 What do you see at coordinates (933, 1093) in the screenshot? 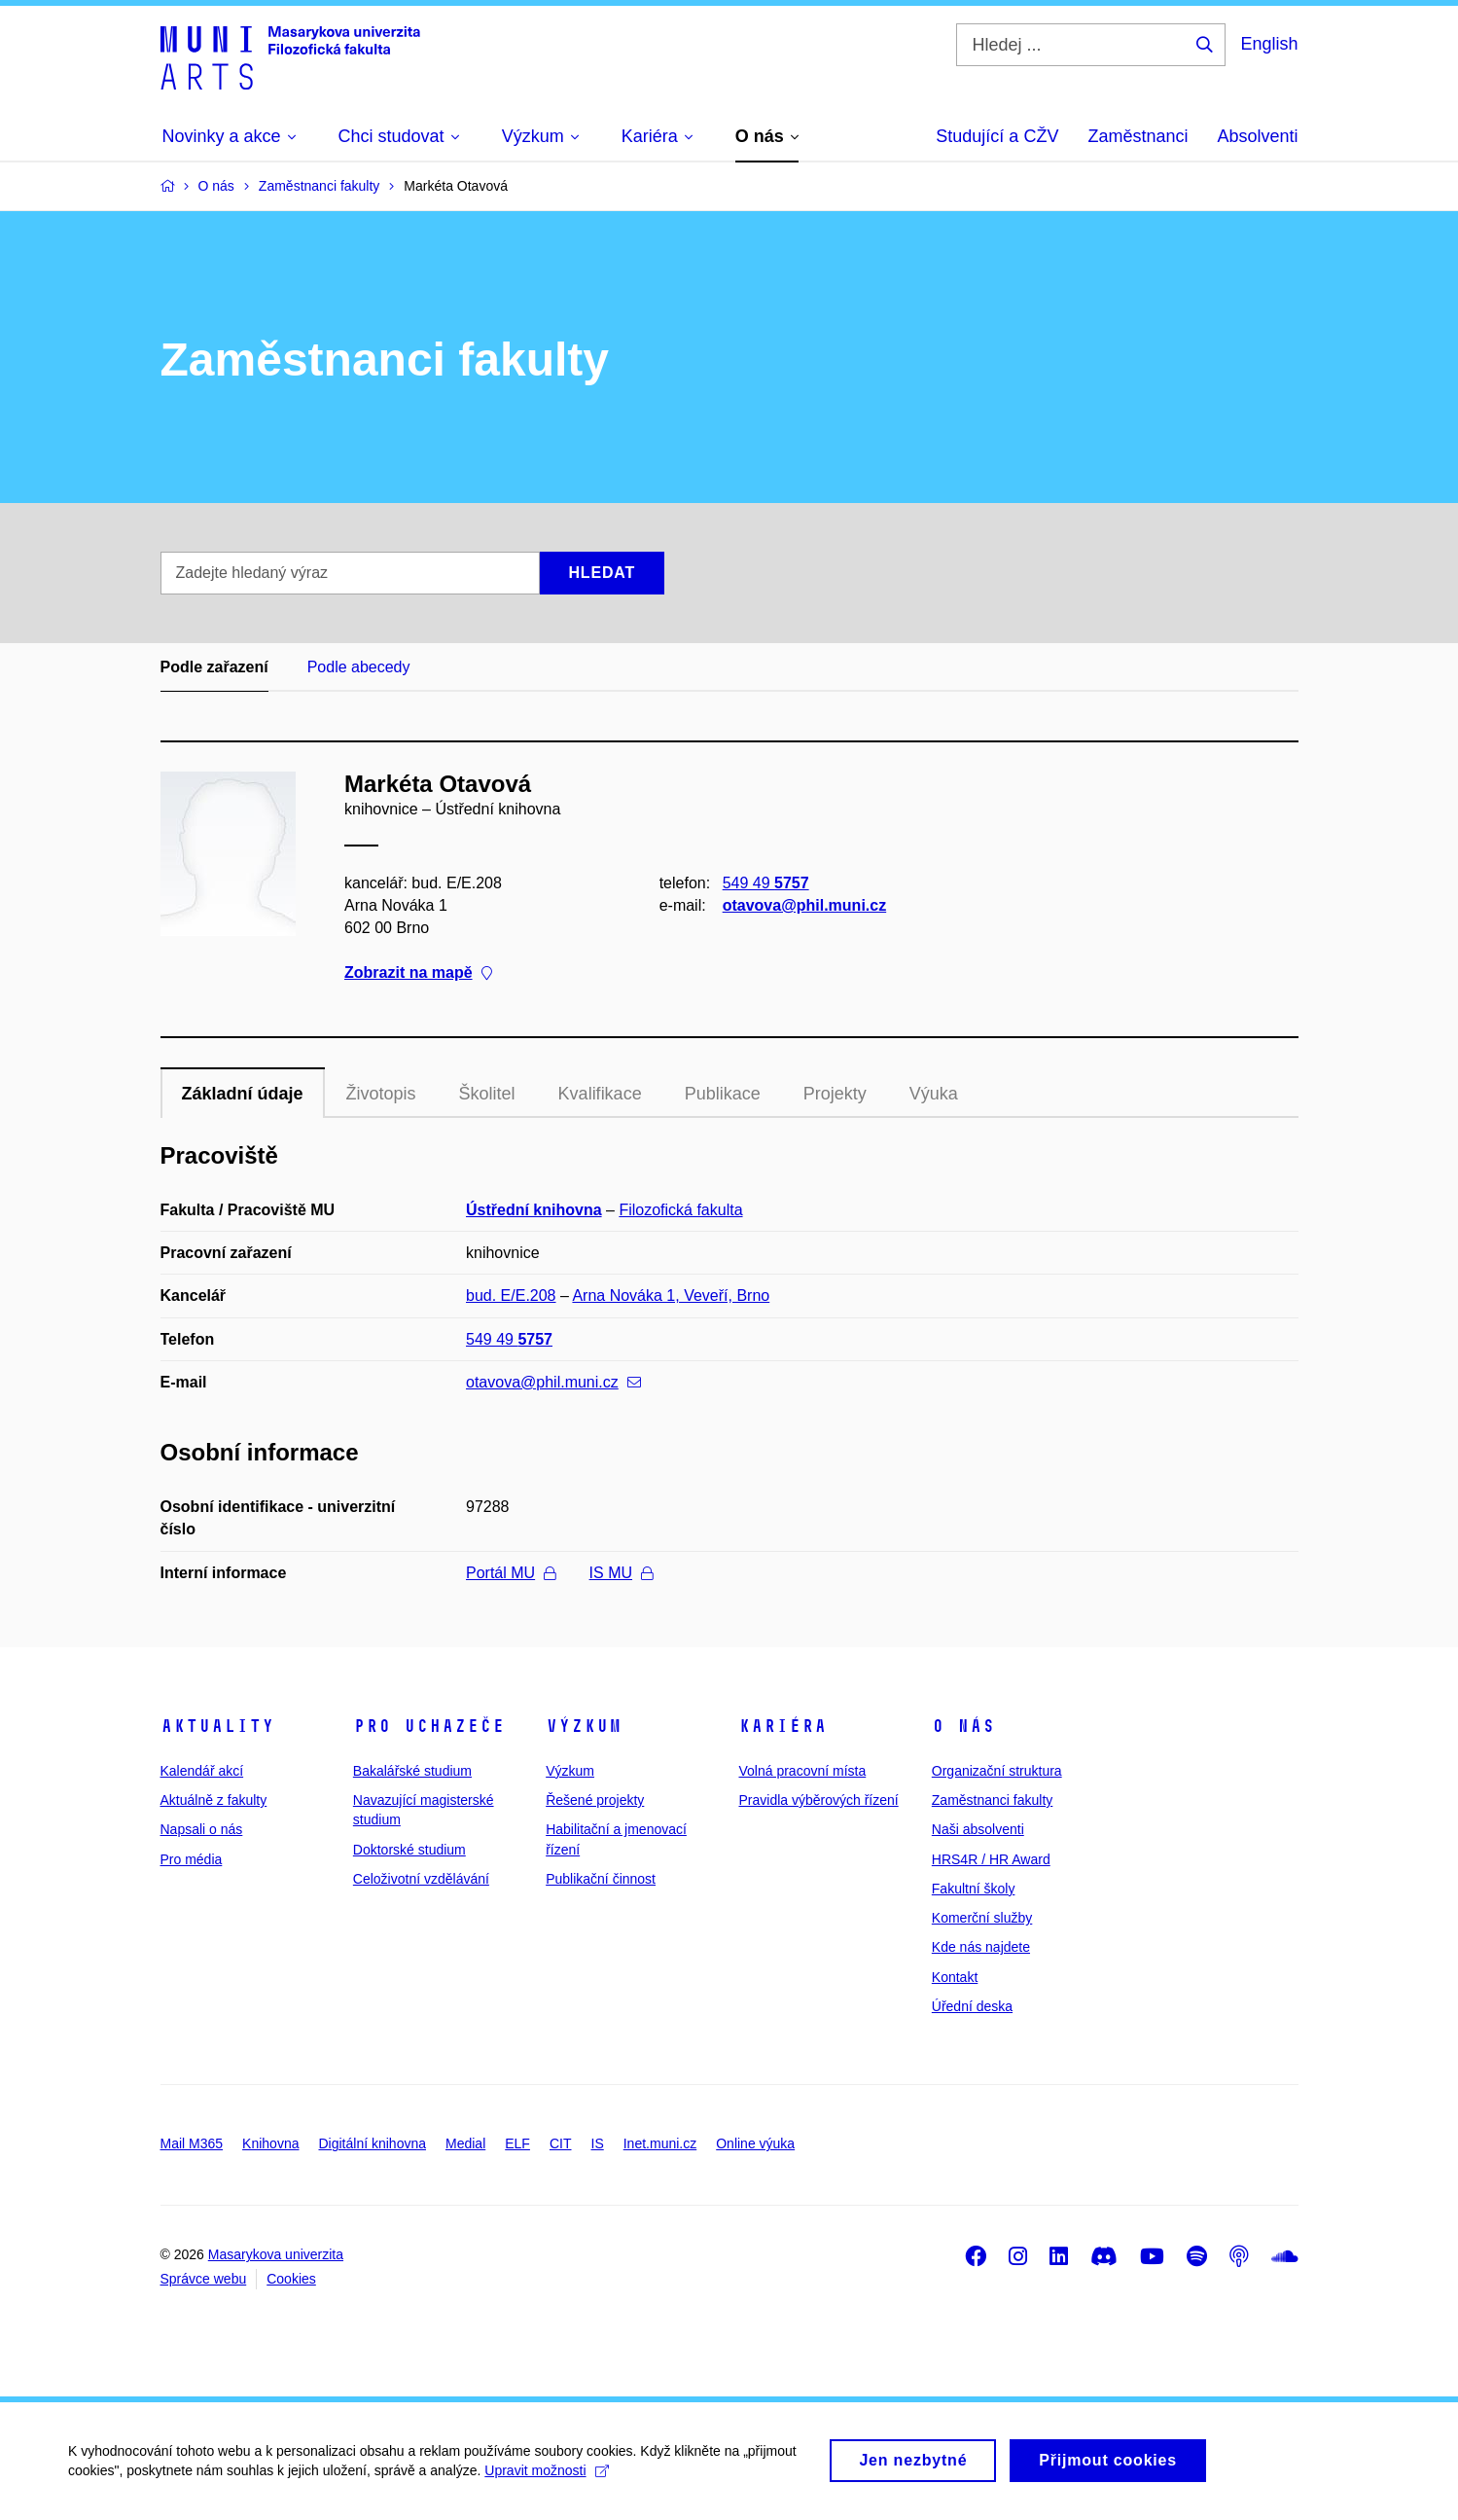
I see `Výuka` at bounding box center [933, 1093].